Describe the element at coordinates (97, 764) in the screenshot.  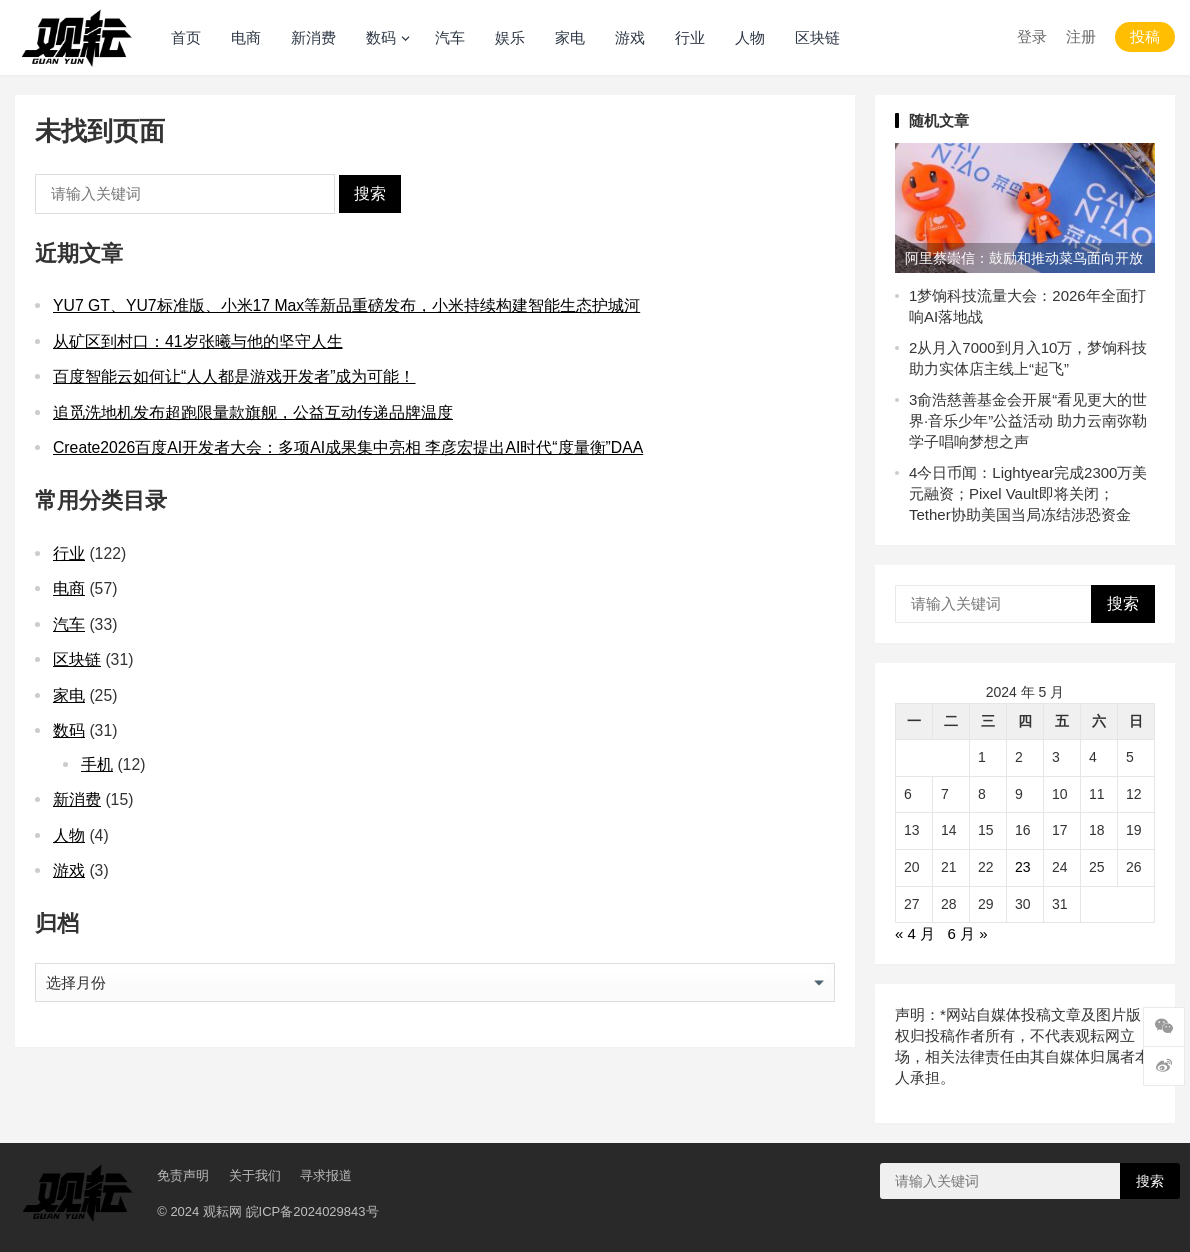
I see `手机` at that location.